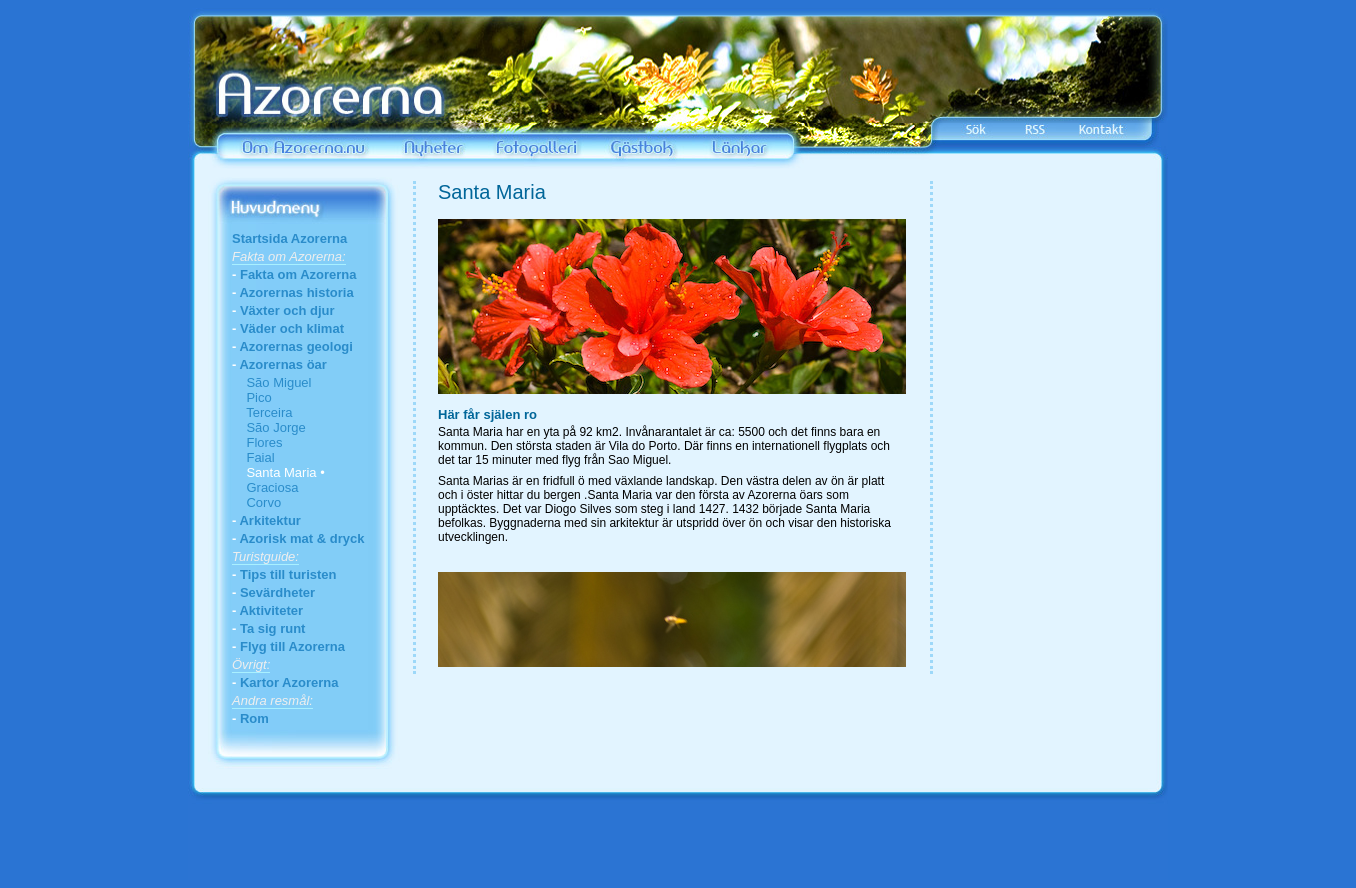  I want to click on Fakta om Azorerna, so click(298, 274).